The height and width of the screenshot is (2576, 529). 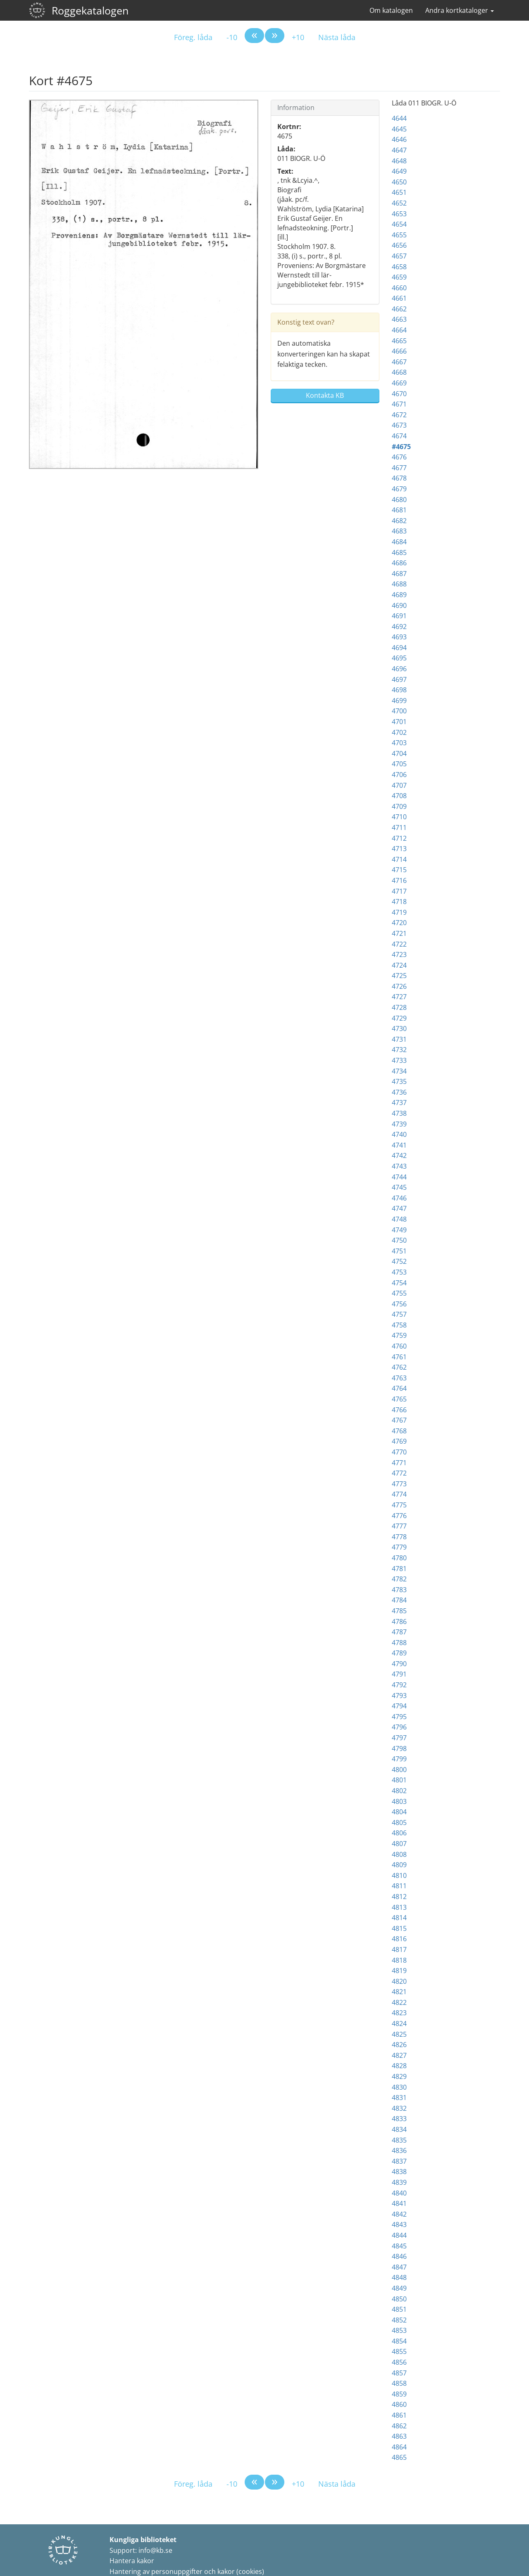 What do you see at coordinates (399, 880) in the screenshot?
I see `4716` at bounding box center [399, 880].